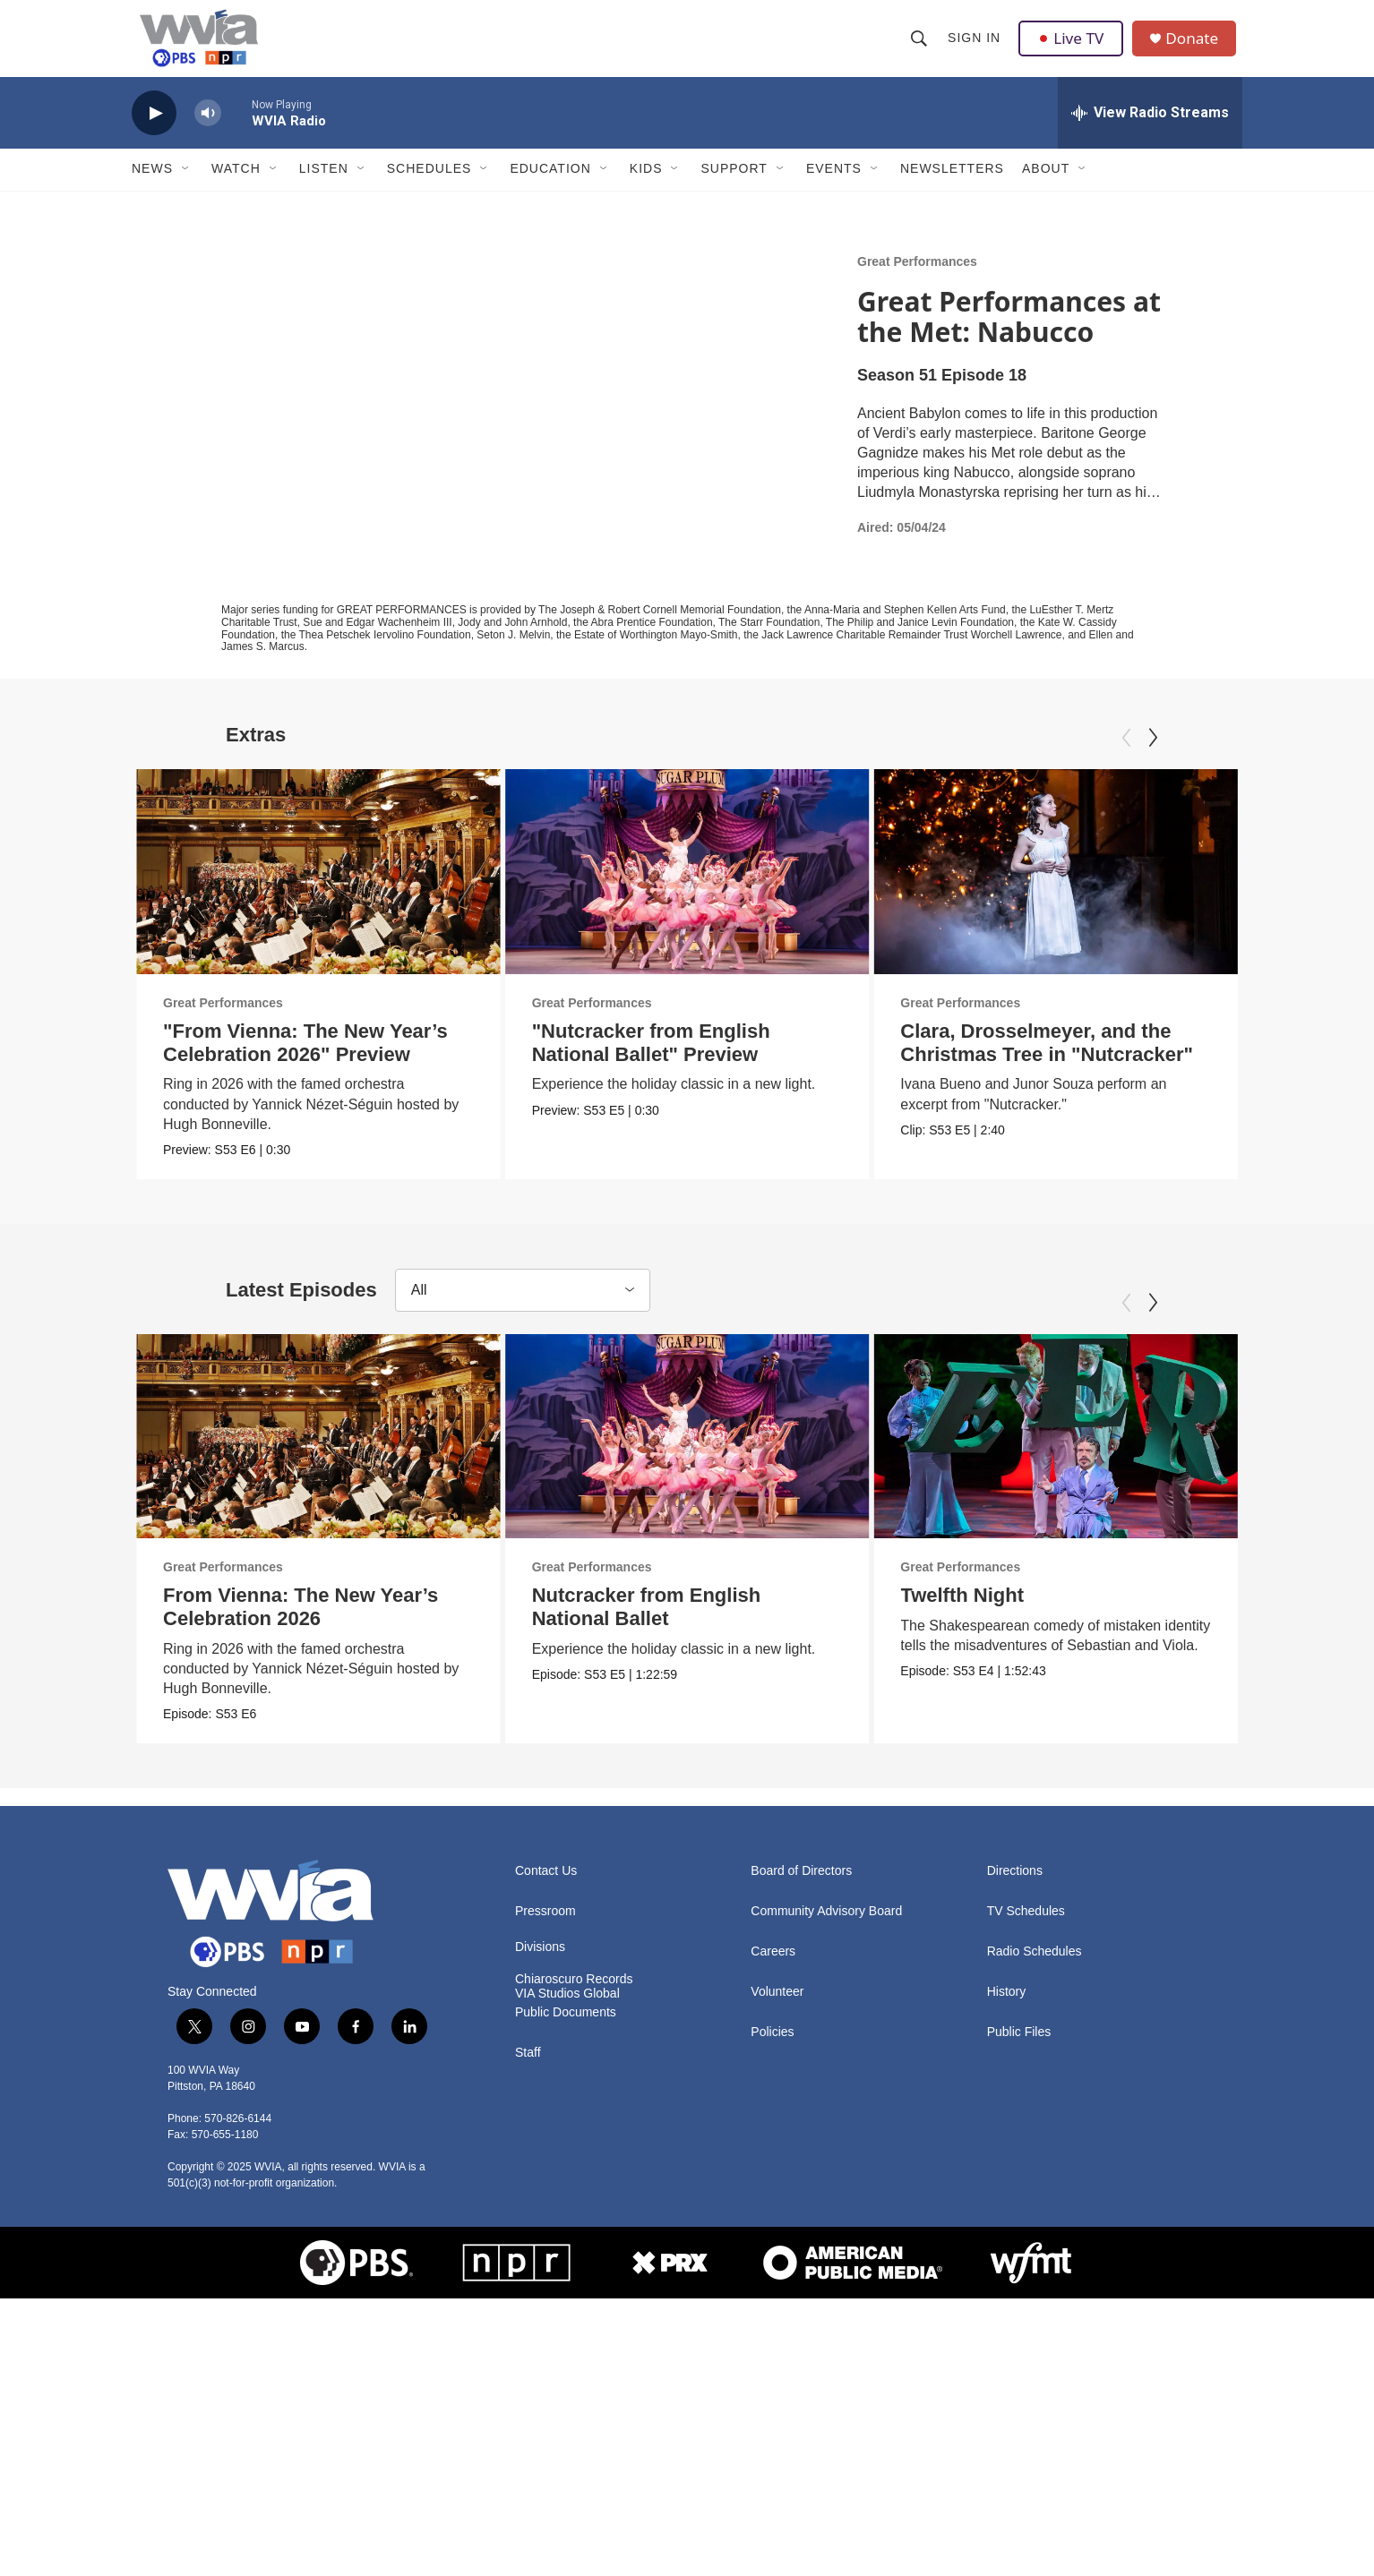  What do you see at coordinates (801, 1888) in the screenshot?
I see `Board of Directors` at bounding box center [801, 1888].